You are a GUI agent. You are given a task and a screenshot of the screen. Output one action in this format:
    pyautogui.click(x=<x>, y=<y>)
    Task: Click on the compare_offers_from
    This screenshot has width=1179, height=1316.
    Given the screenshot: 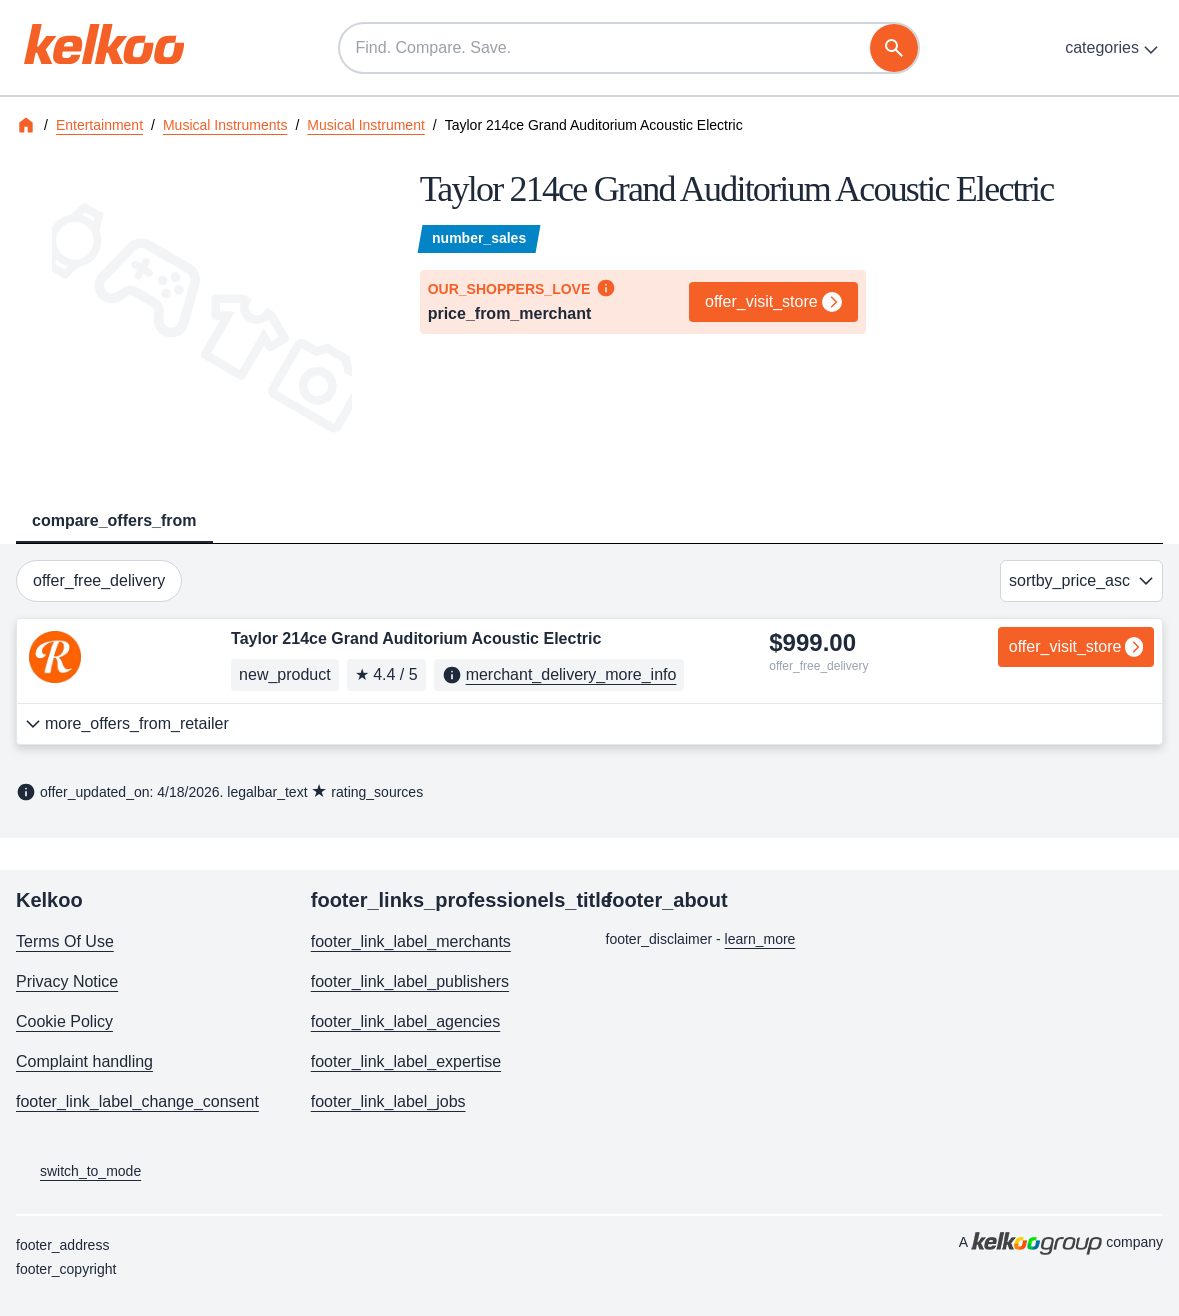 What is the action you would take?
    pyautogui.click(x=114, y=520)
    